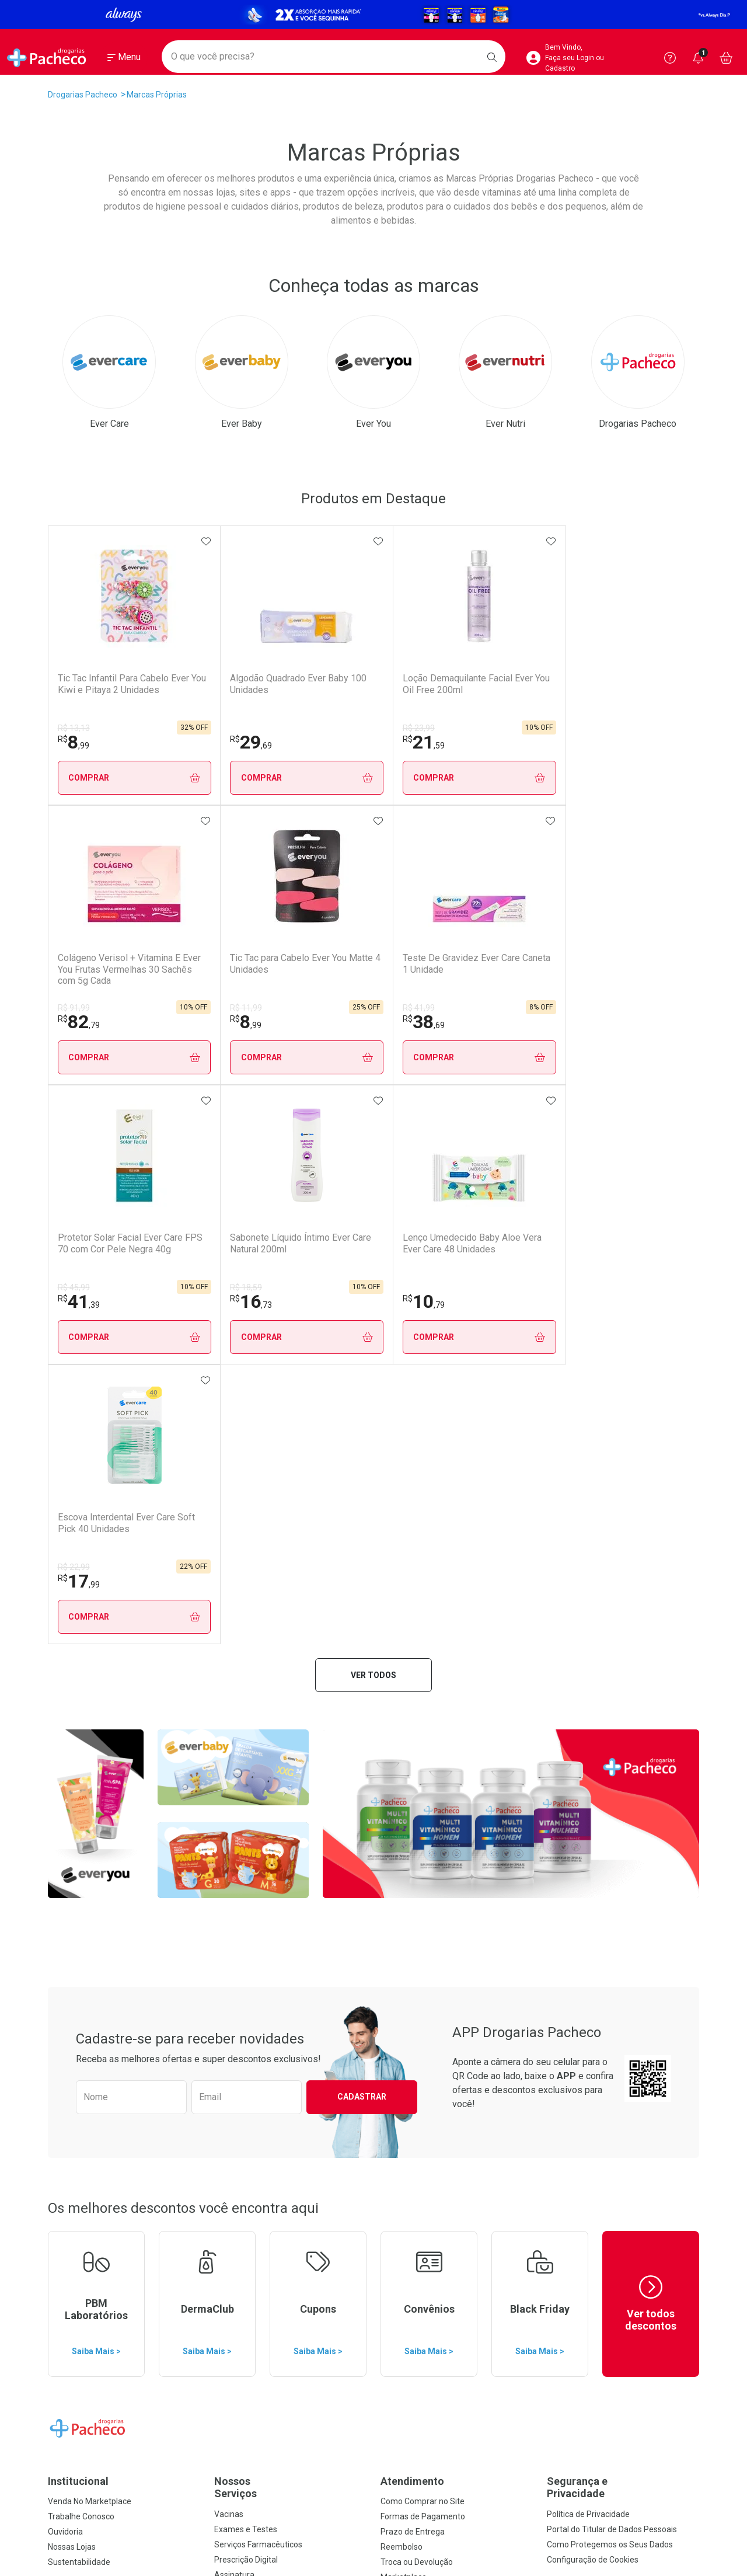 This screenshot has height=2576, width=747. What do you see at coordinates (82, 94) in the screenshot?
I see `Drogarias Pacheco` at bounding box center [82, 94].